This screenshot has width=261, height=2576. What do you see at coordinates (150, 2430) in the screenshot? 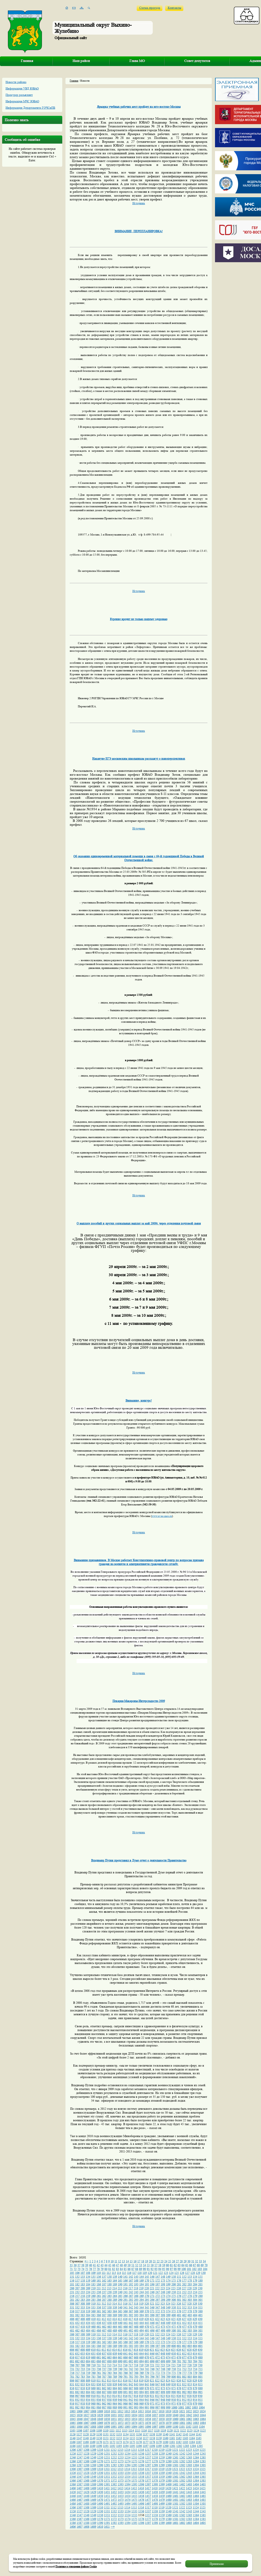
I see `1117` at bounding box center [150, 2430].